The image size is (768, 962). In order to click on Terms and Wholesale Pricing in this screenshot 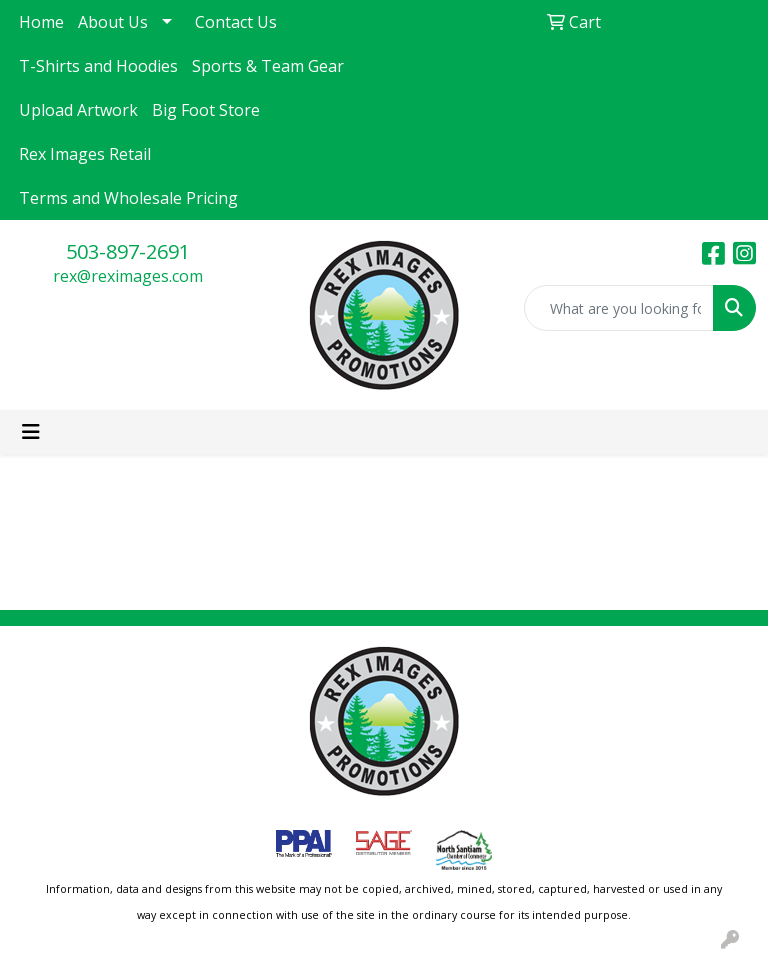, I will do `click(128, 198)`.